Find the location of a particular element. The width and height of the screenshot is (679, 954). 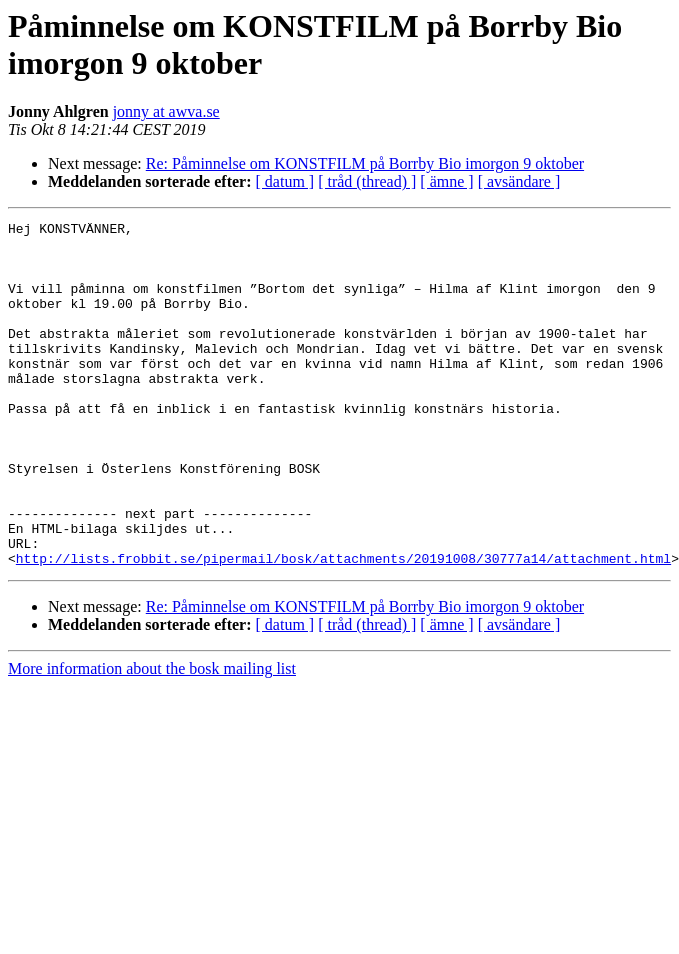

jonny at awva.se is located at coordinates (166, 111).